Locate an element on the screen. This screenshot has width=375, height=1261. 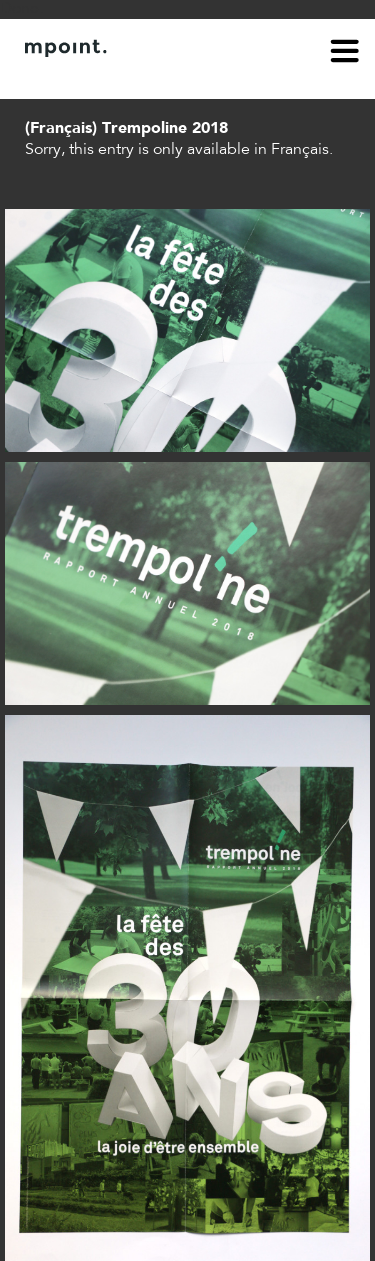
menu is located at coordinates (345, 54).